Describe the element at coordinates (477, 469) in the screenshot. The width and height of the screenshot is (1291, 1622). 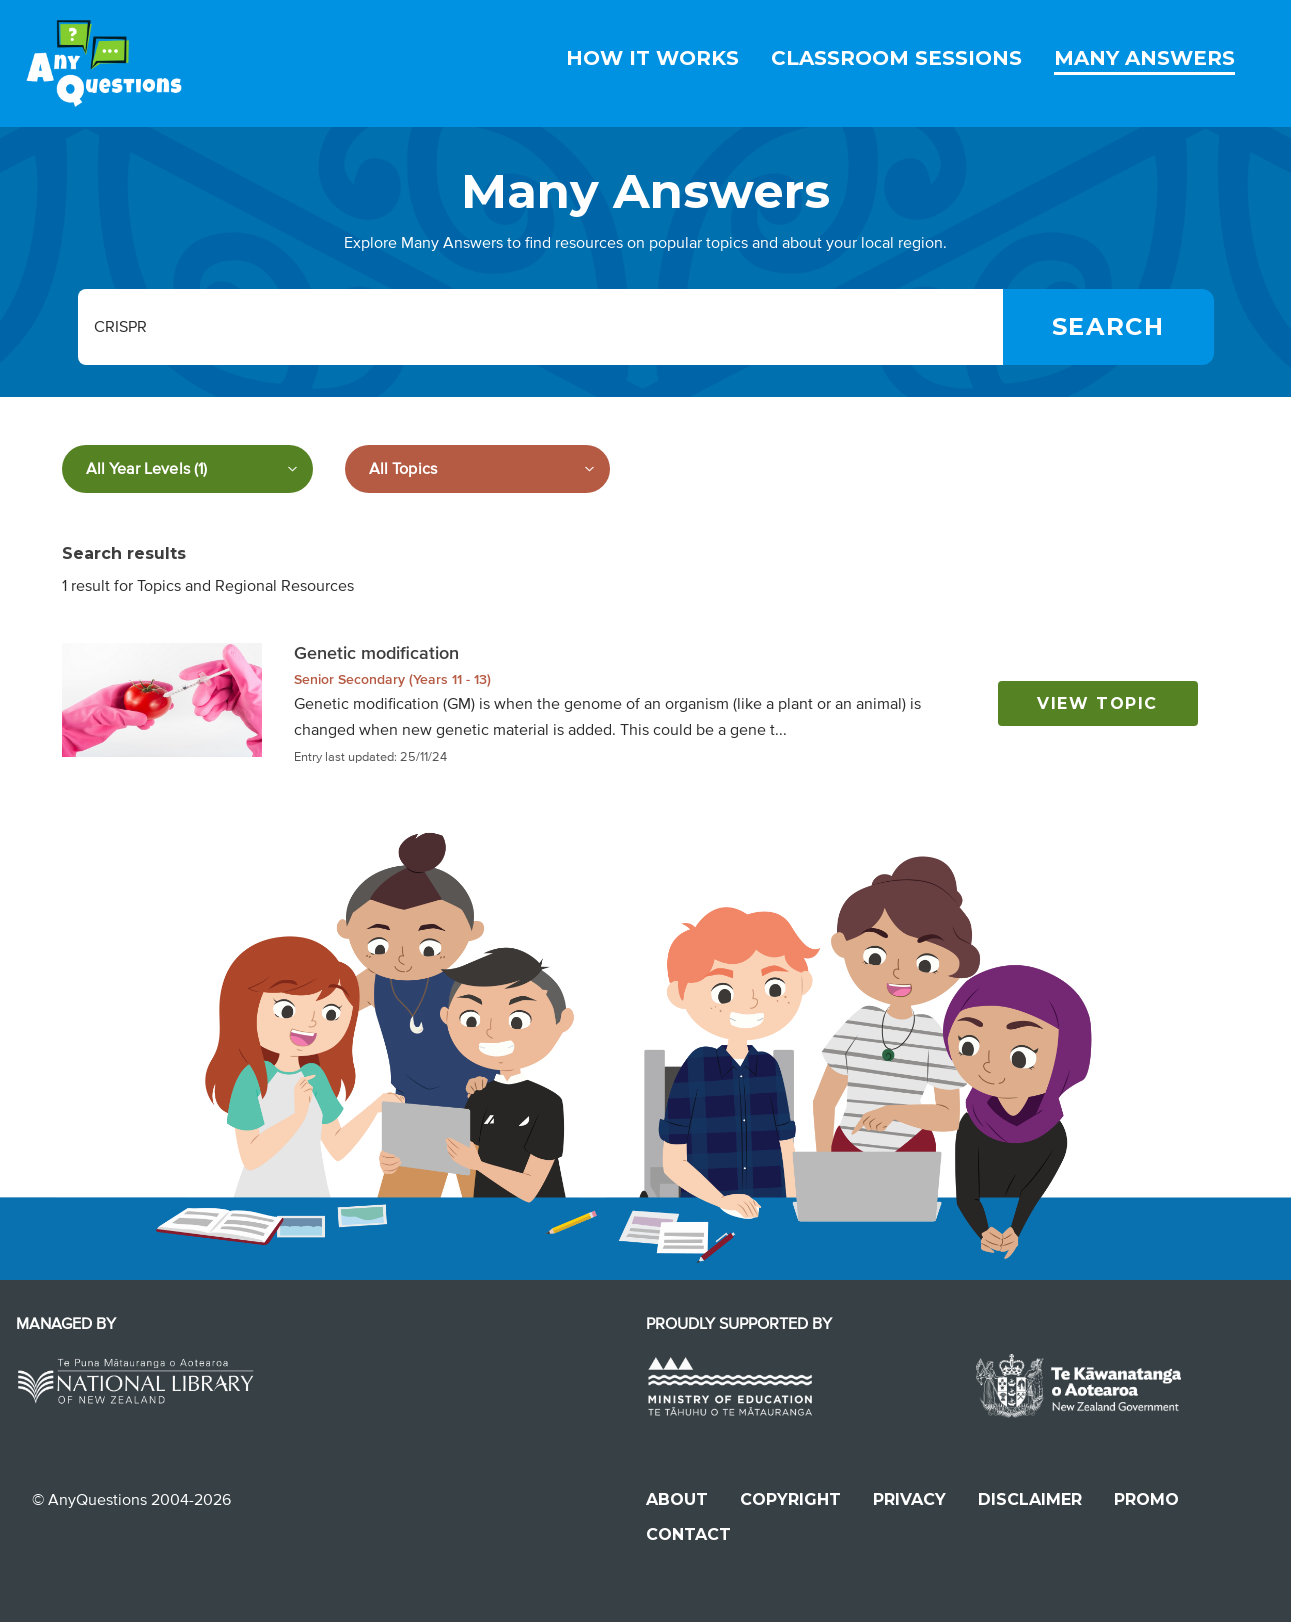
I see `[Filter by subject]` at that location.